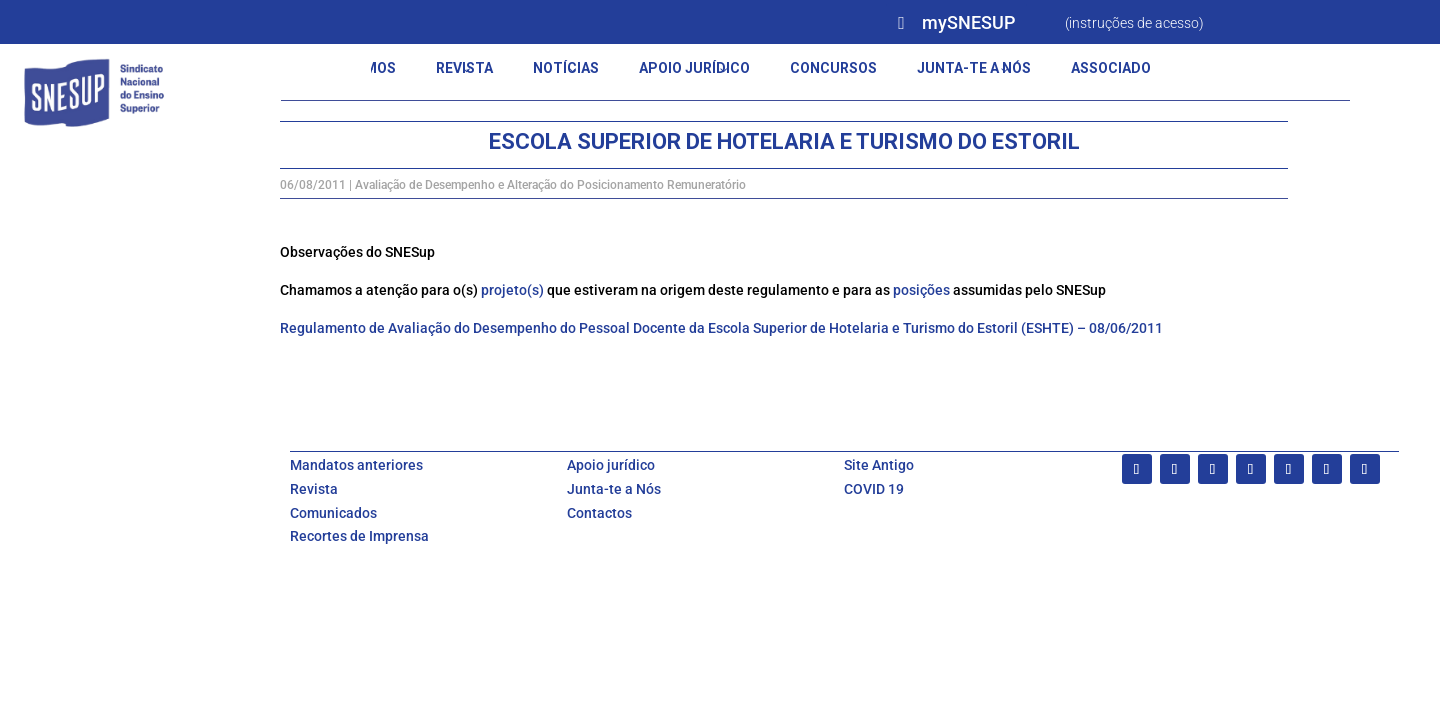 The height and width of the screenshot is (720, 1440). Describe the element at coordinates (921, 290) in the screenshot. I see `posições` at that location.